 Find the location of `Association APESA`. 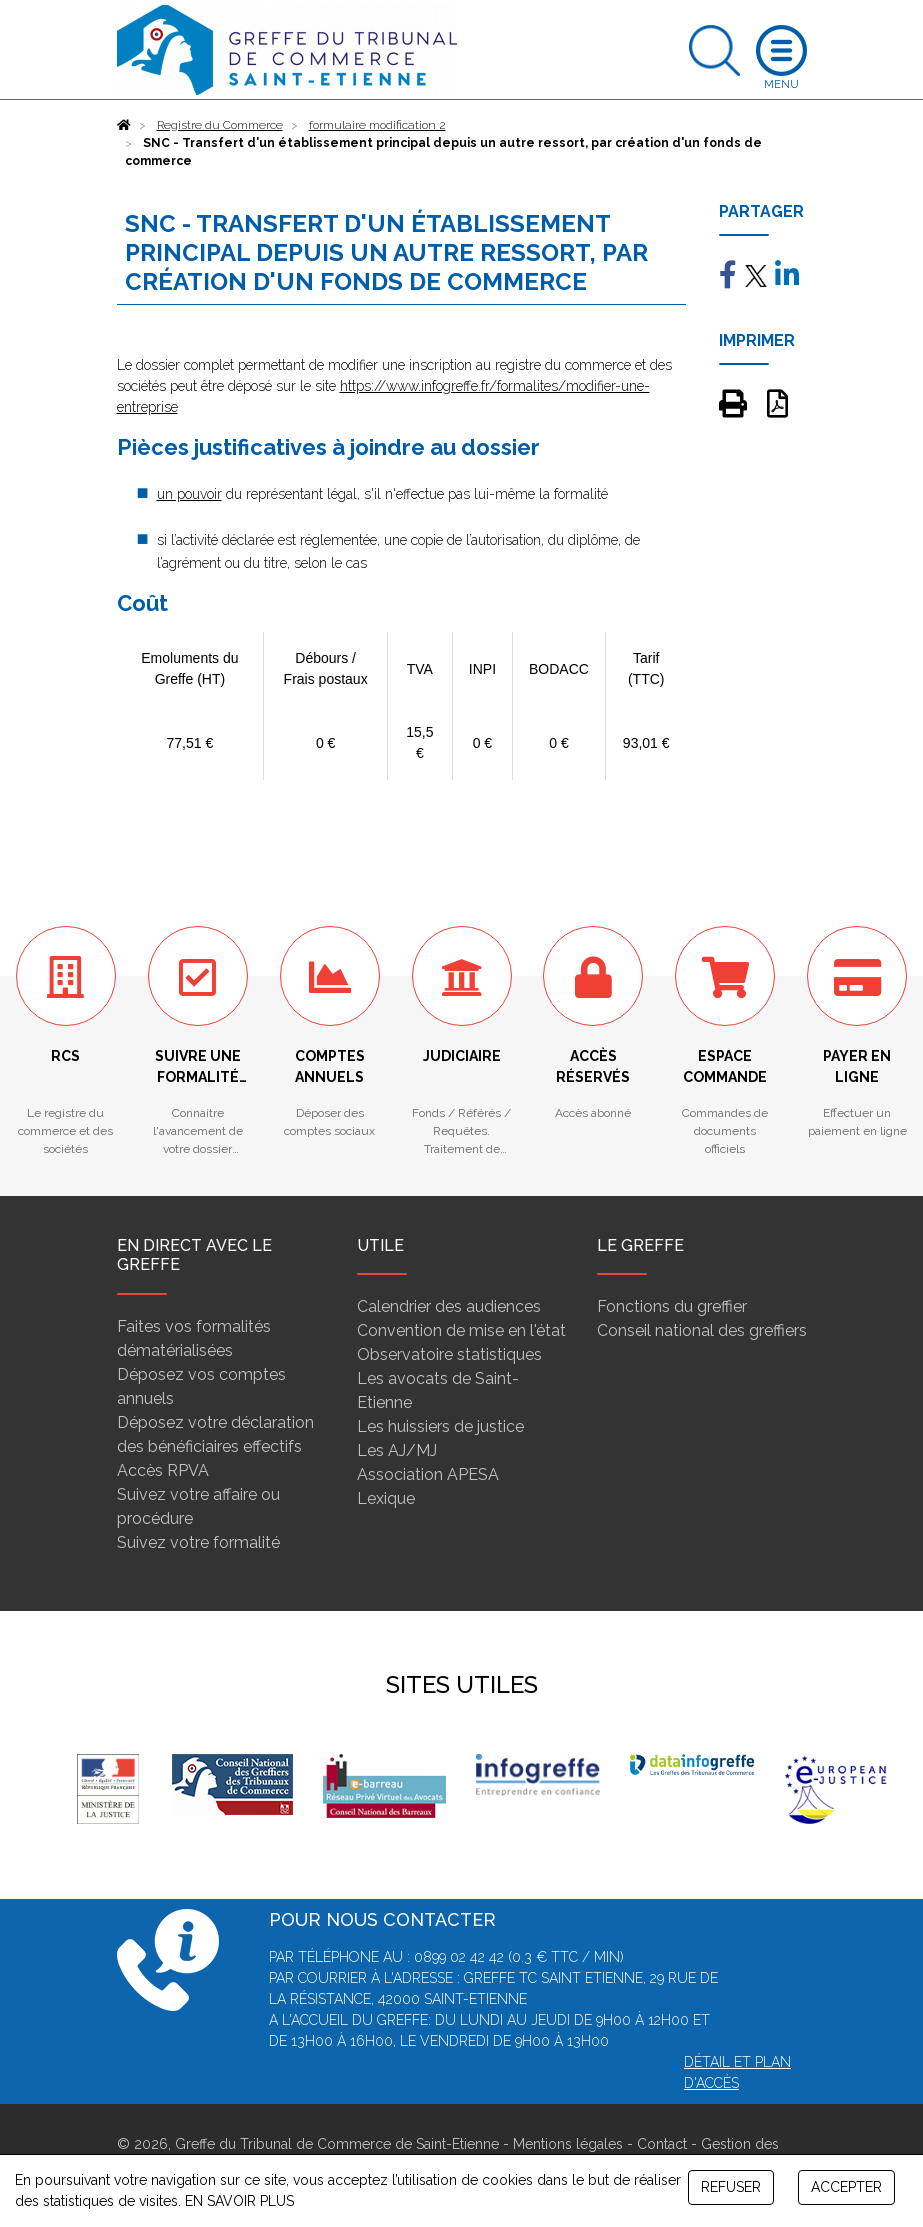

Association APESA is located at coordinates (428, 1474).